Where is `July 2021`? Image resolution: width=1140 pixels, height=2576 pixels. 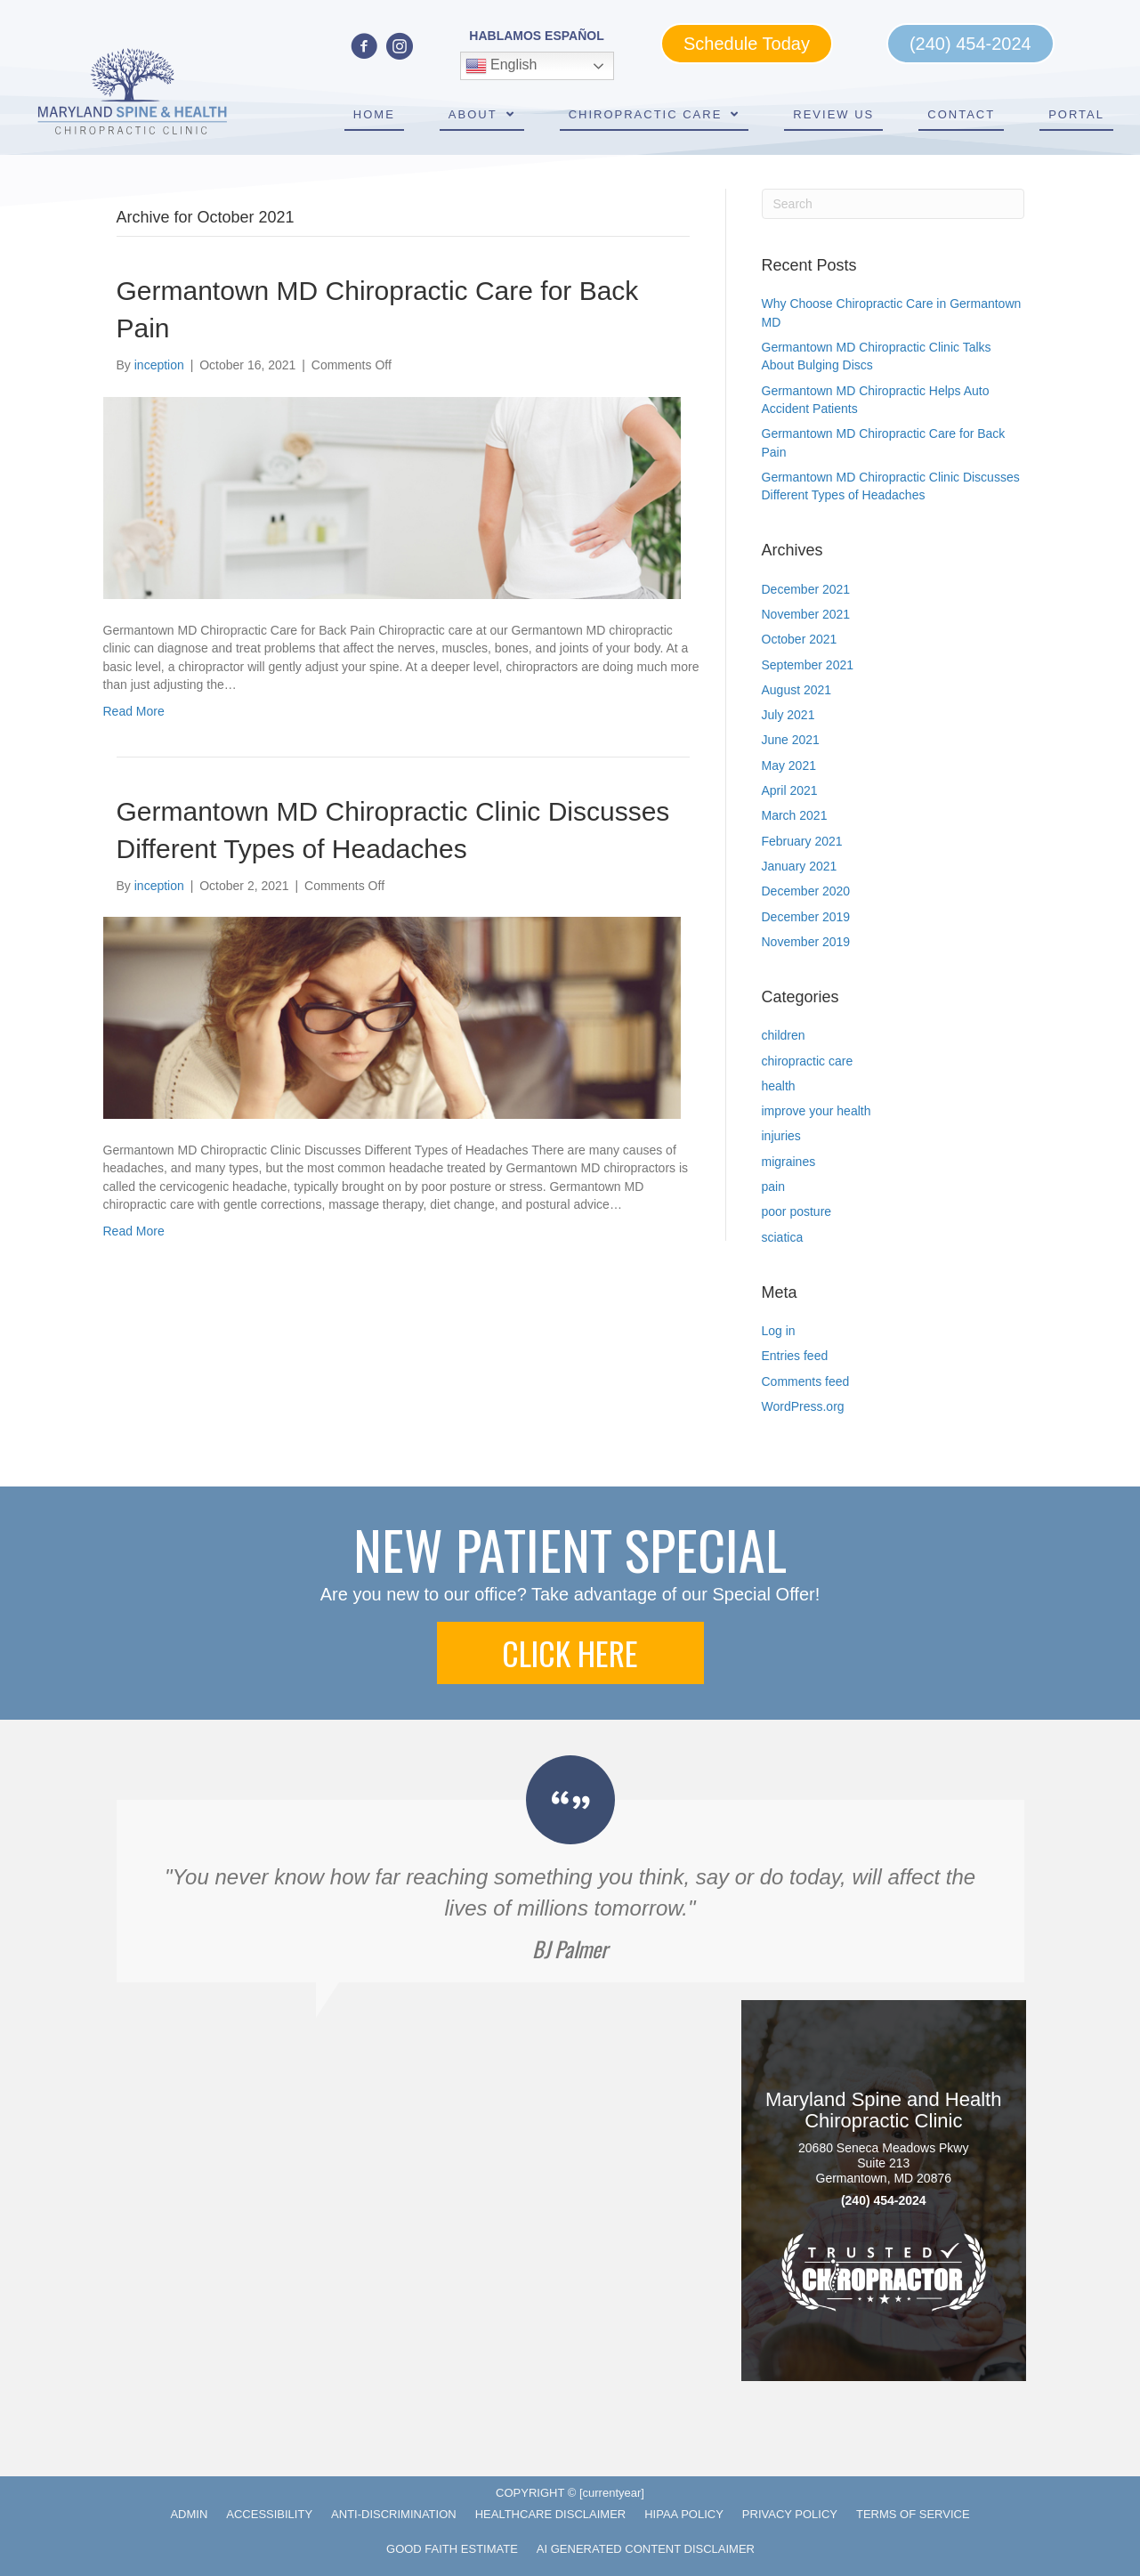 July 2021 is located at coordinates (788, 715).